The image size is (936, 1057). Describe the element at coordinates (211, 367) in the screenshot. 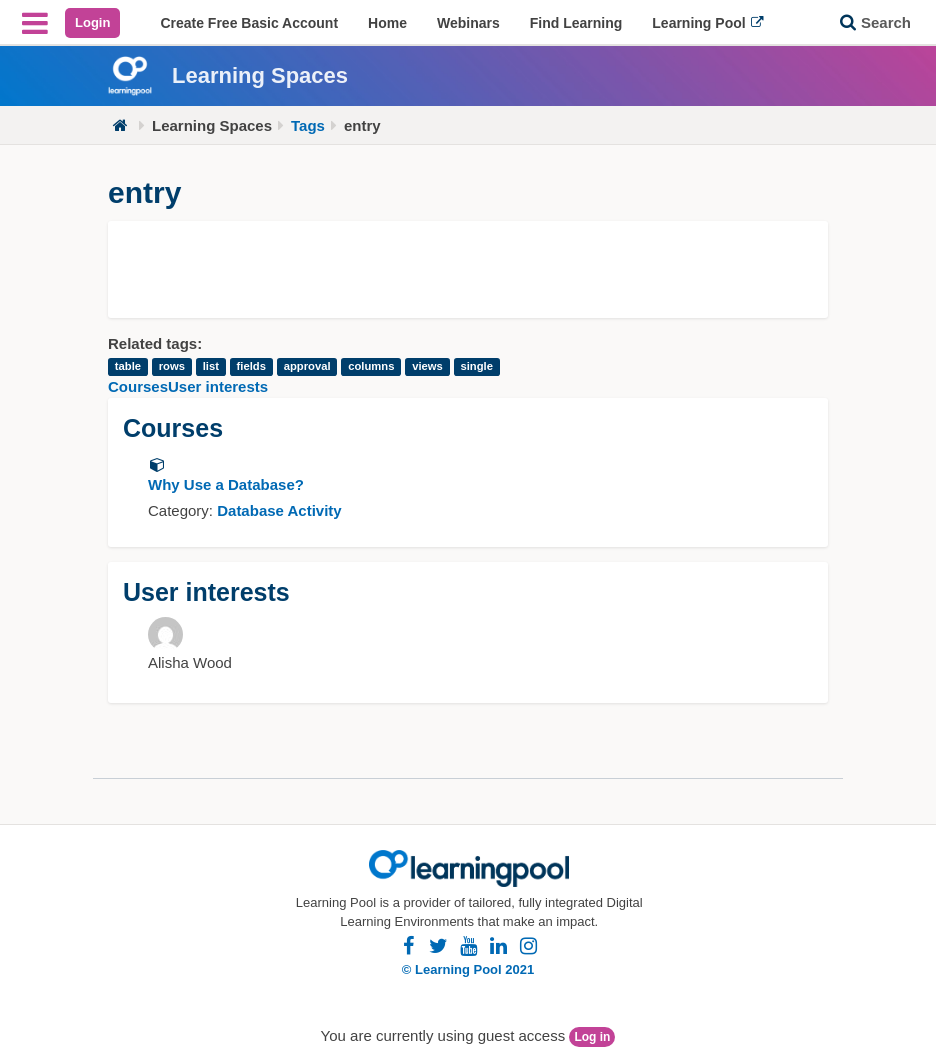

I see `list` at that location.